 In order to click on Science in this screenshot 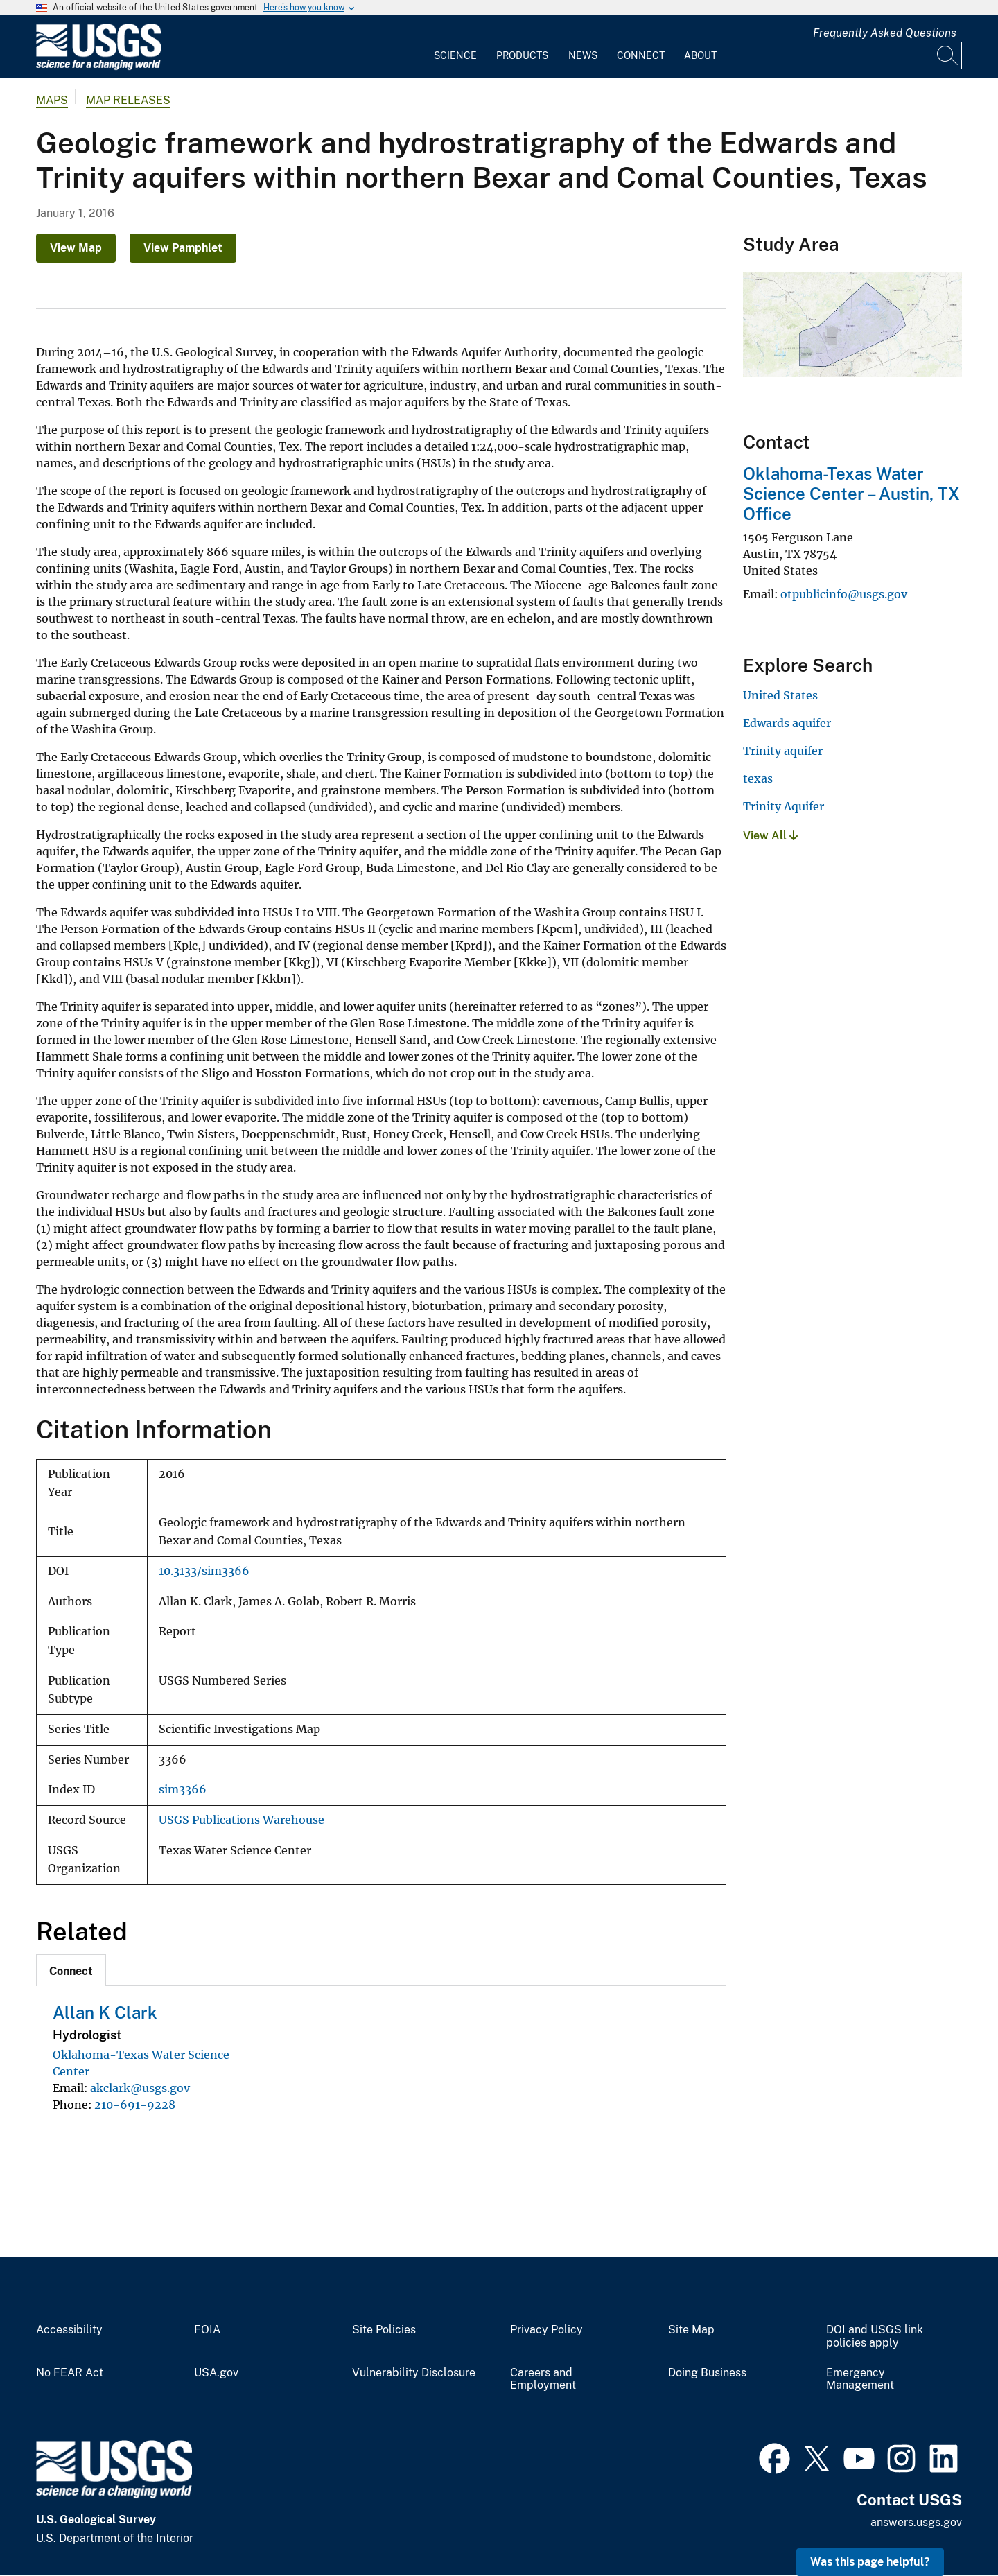, I will do `click(455, 55)`.